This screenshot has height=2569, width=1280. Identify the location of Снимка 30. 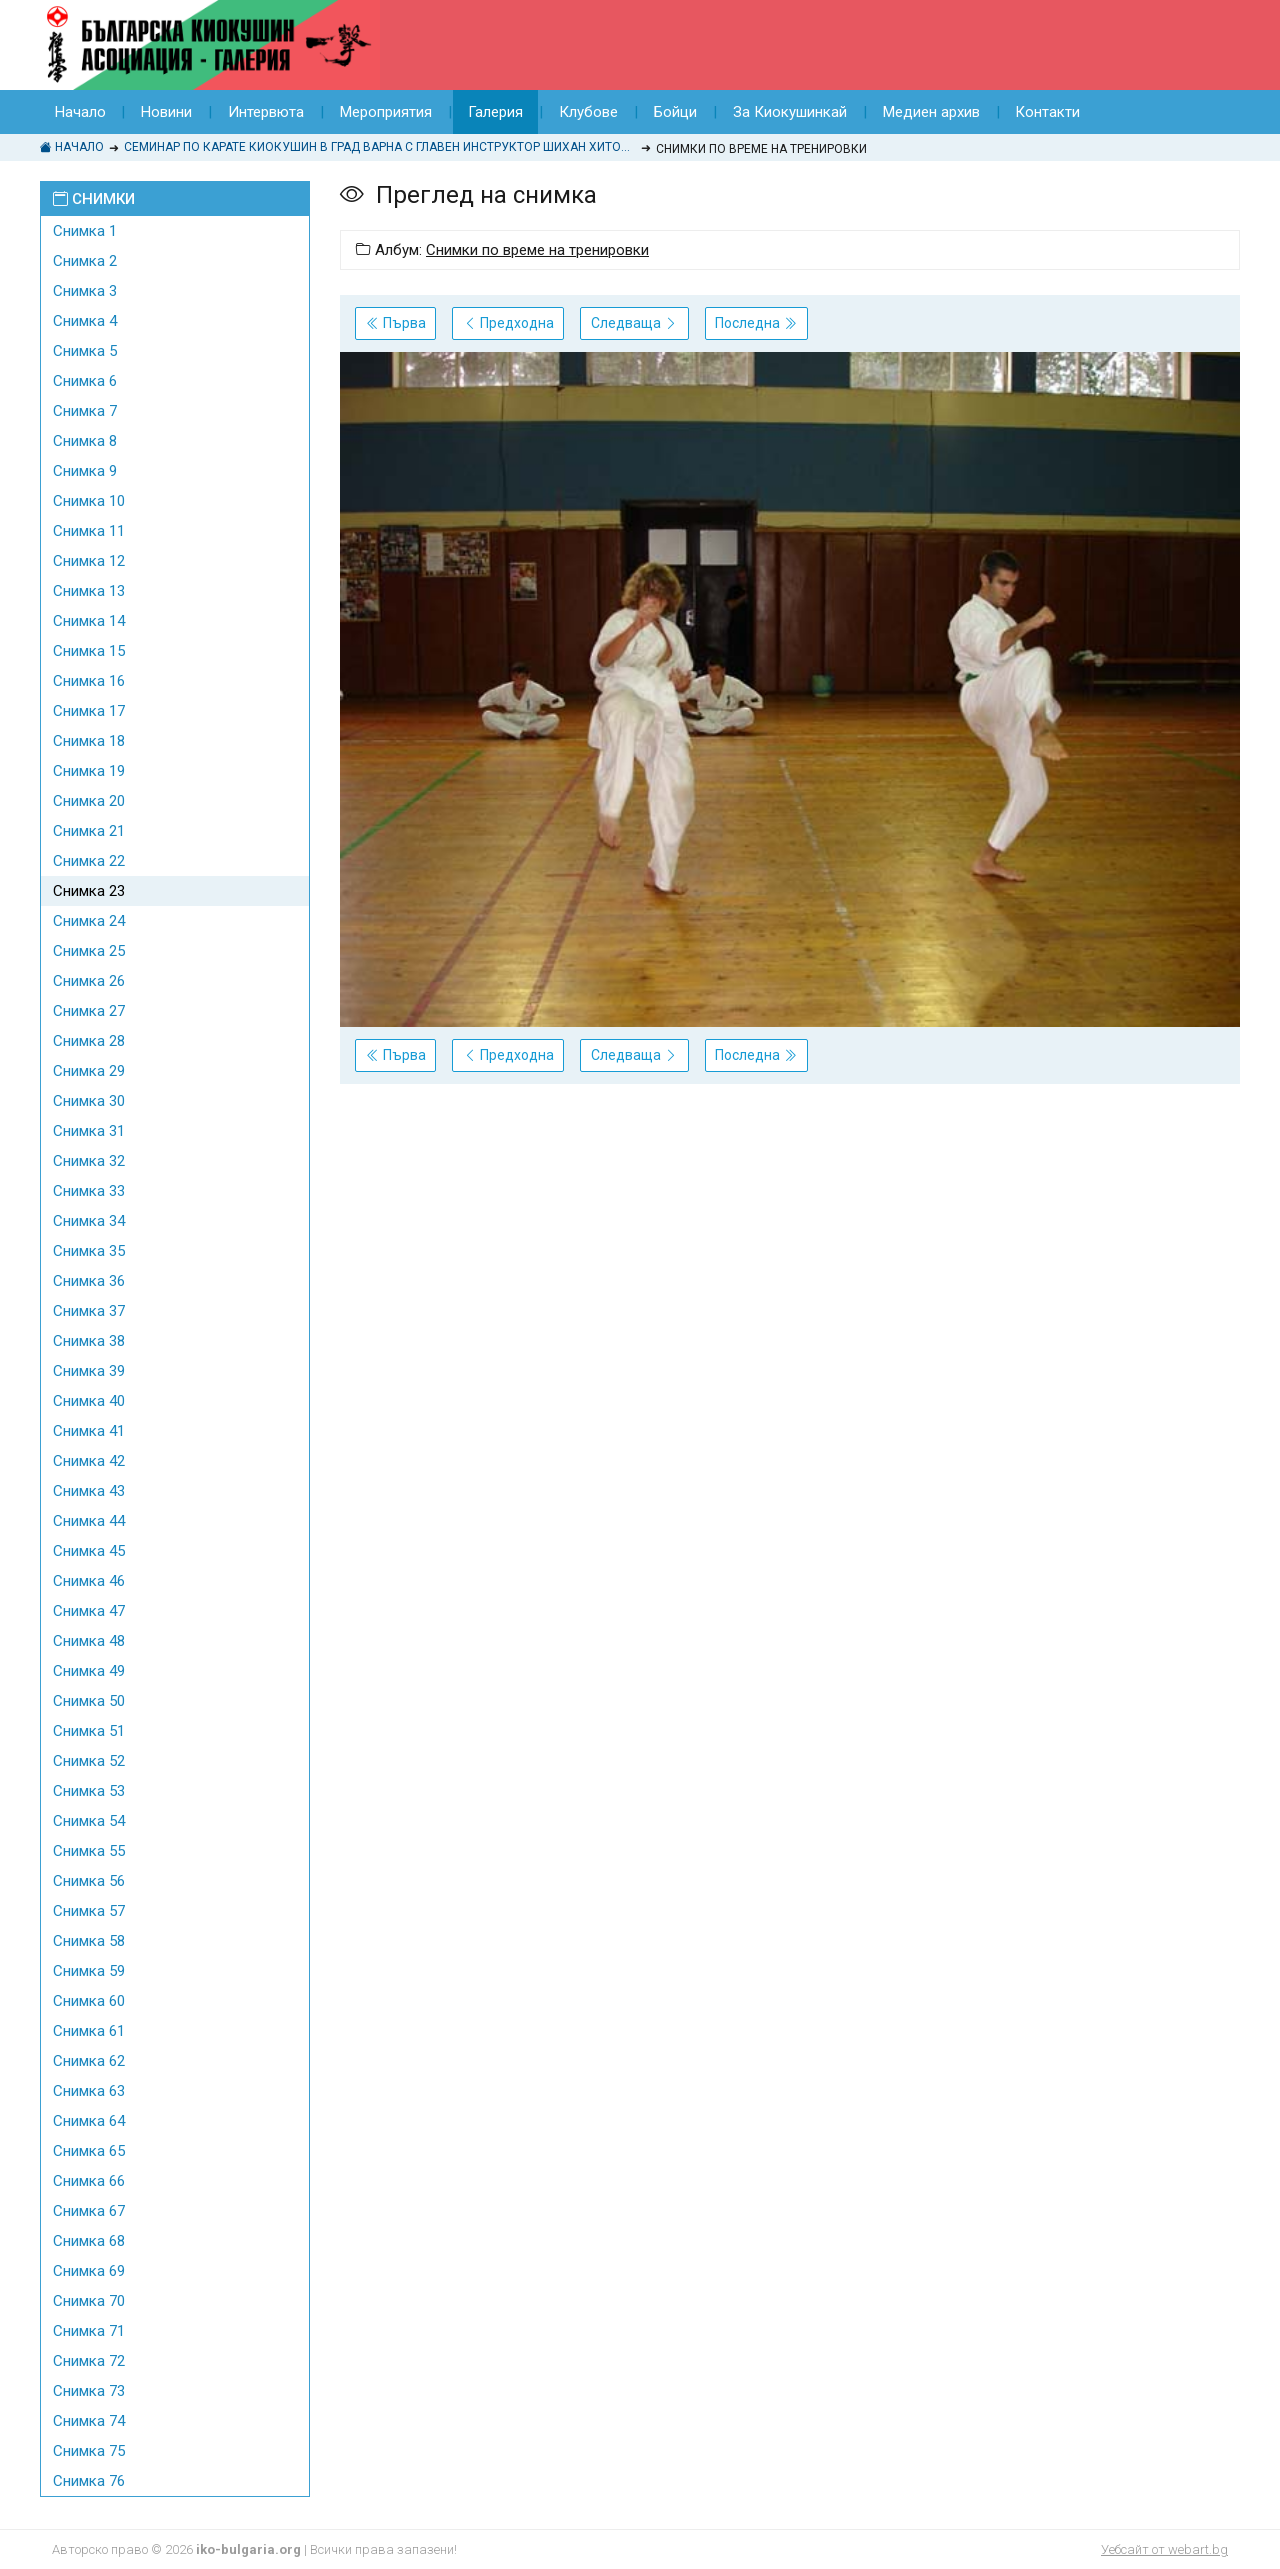
(89, 1101).